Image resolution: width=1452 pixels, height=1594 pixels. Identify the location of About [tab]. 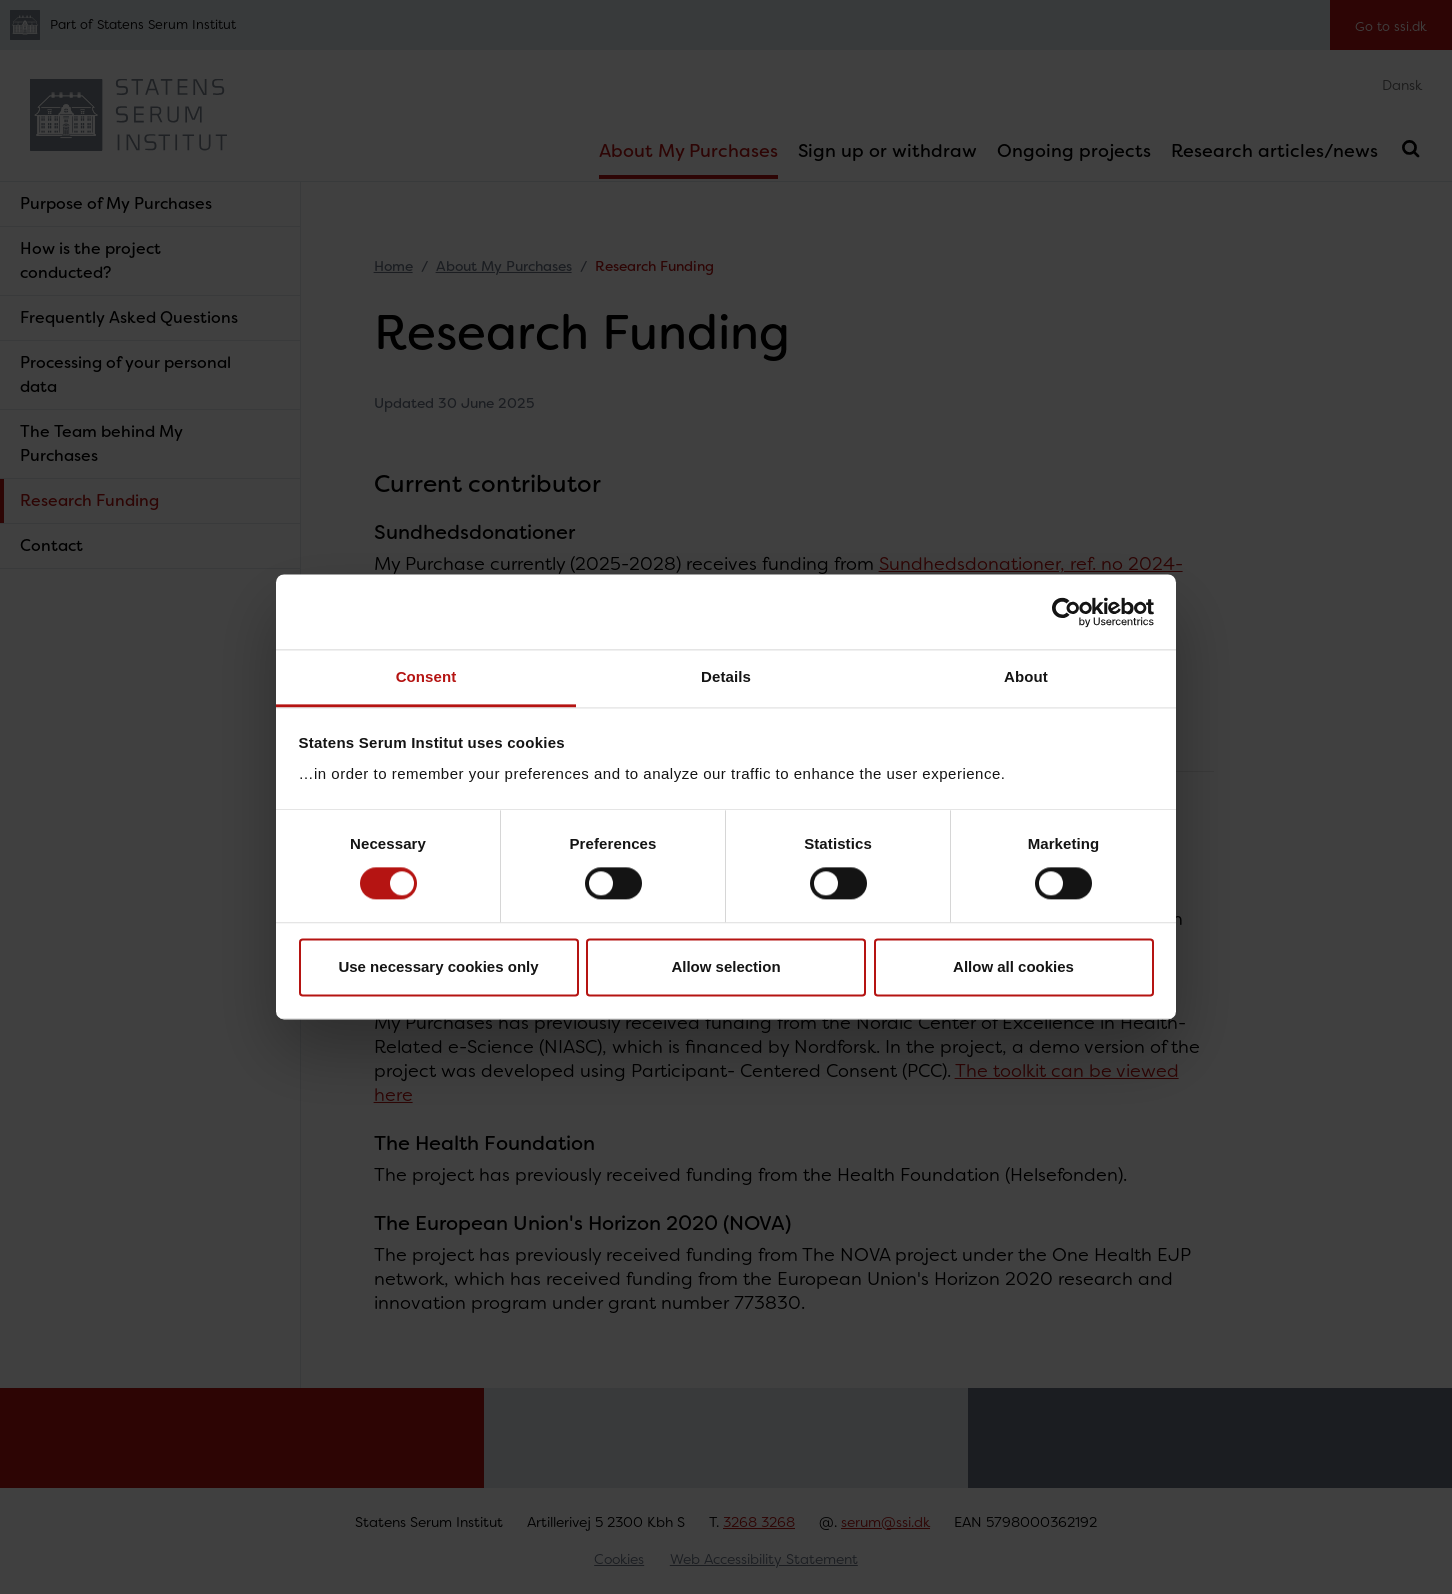
(1026, 676).